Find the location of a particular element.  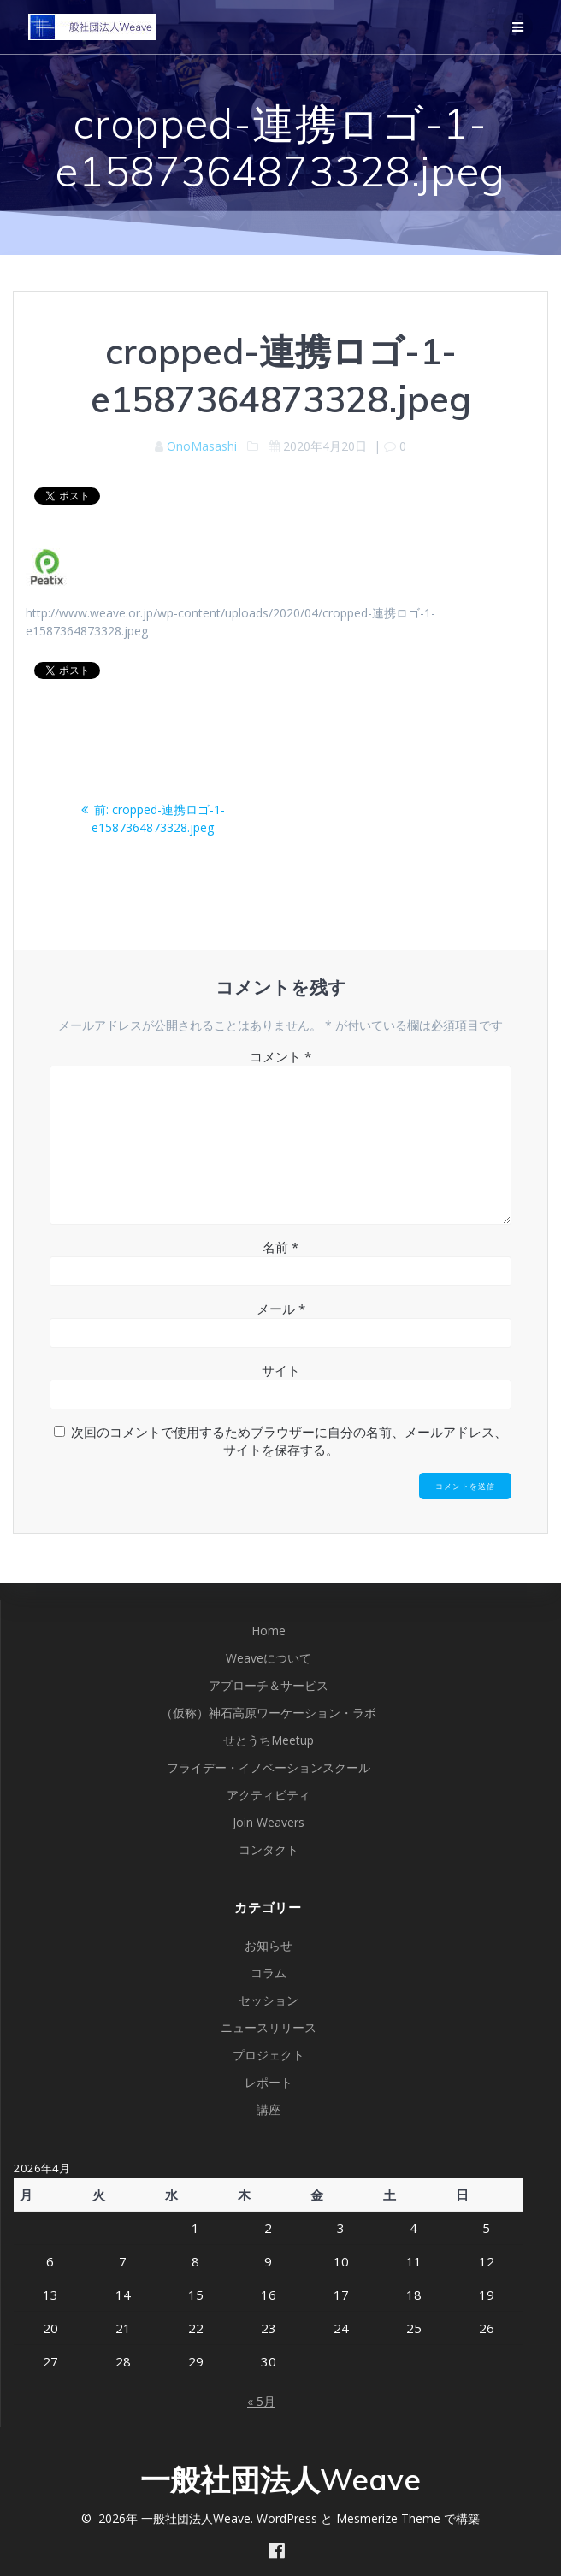

コメント is located at coordinates (280, 1056).